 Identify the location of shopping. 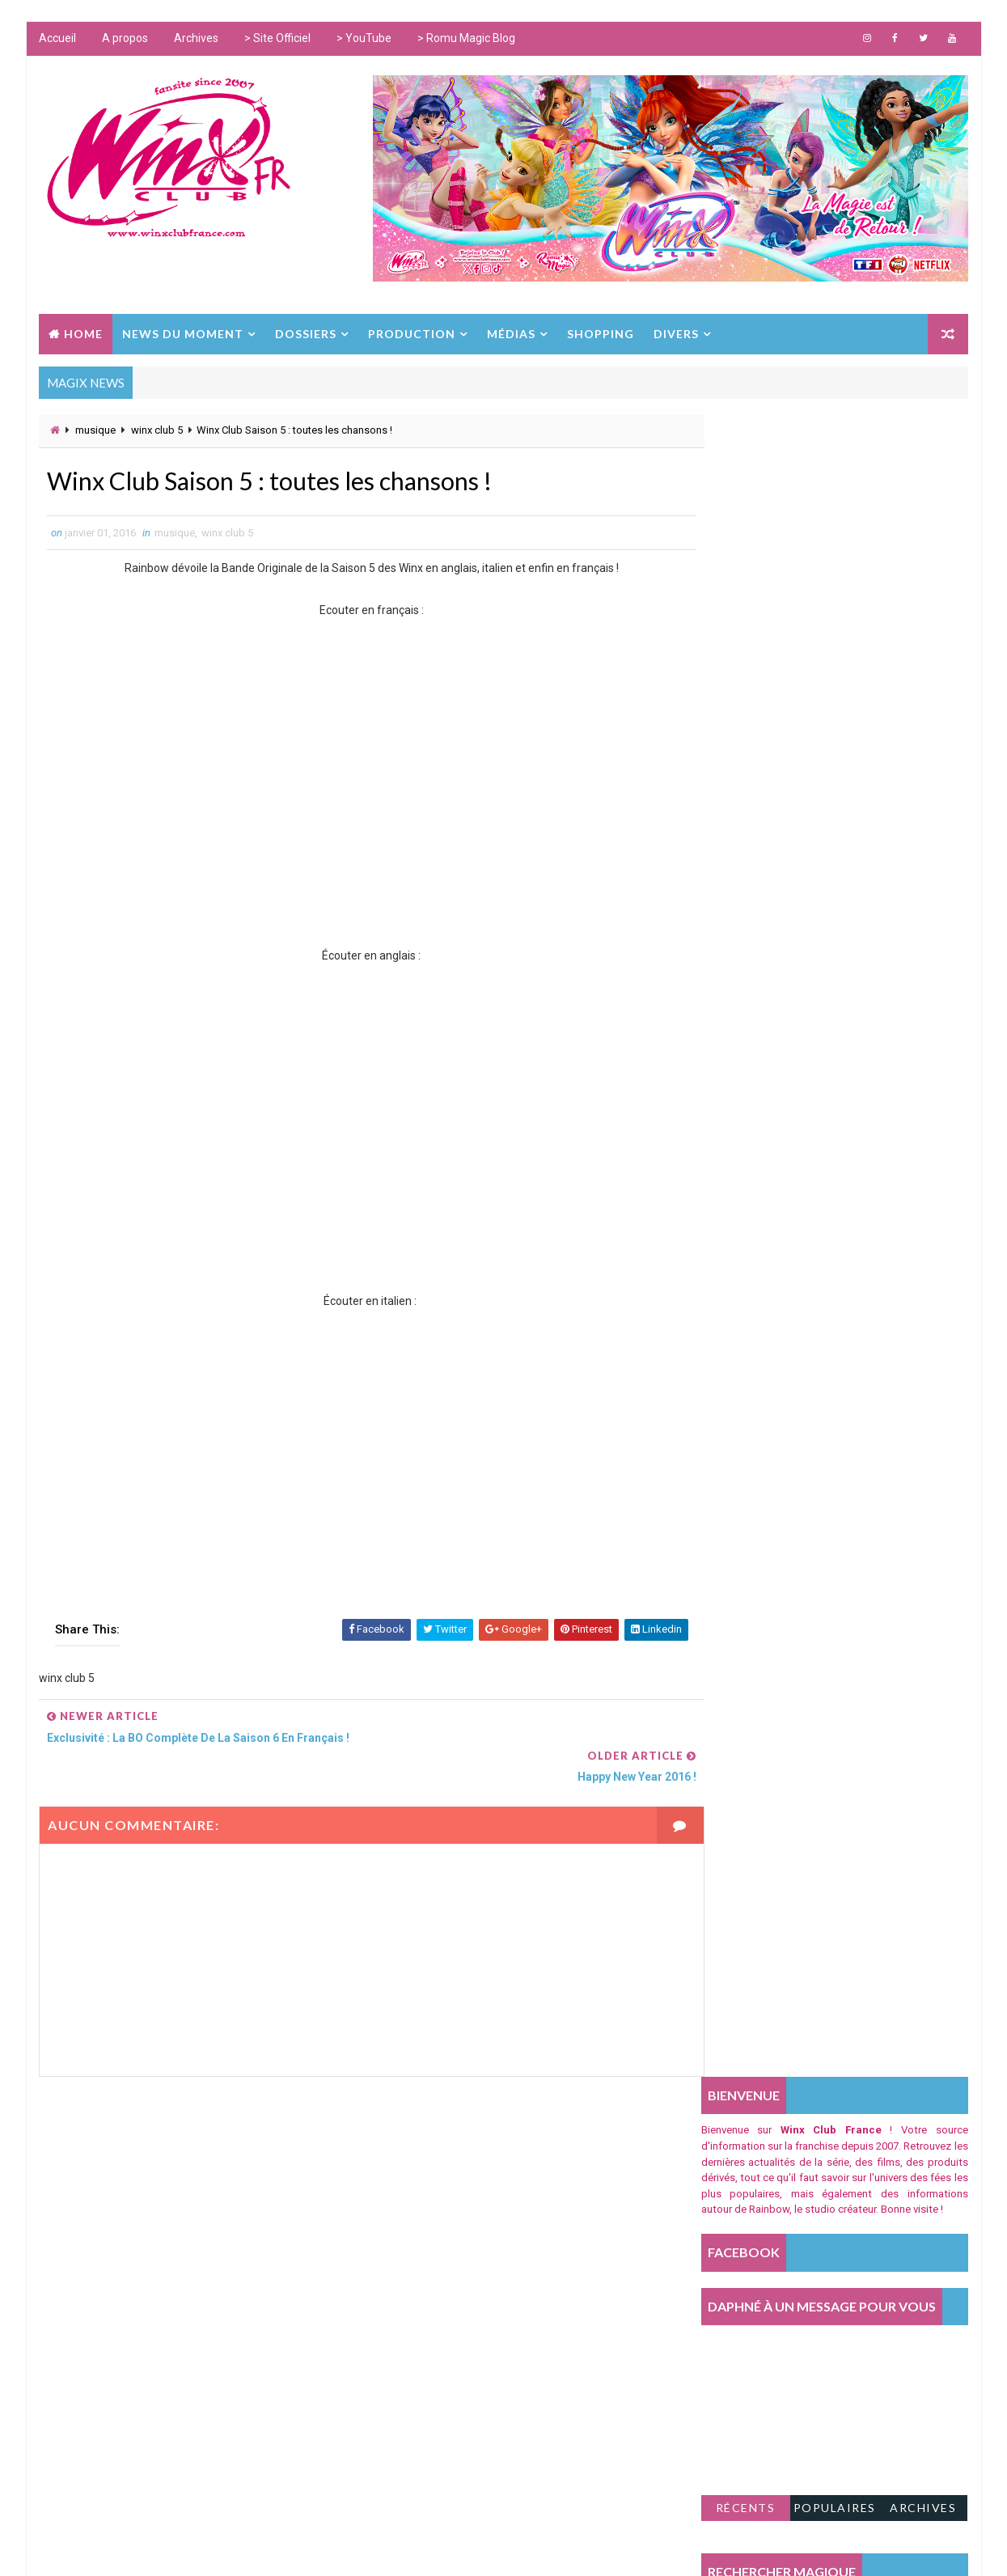
(404, 2159).